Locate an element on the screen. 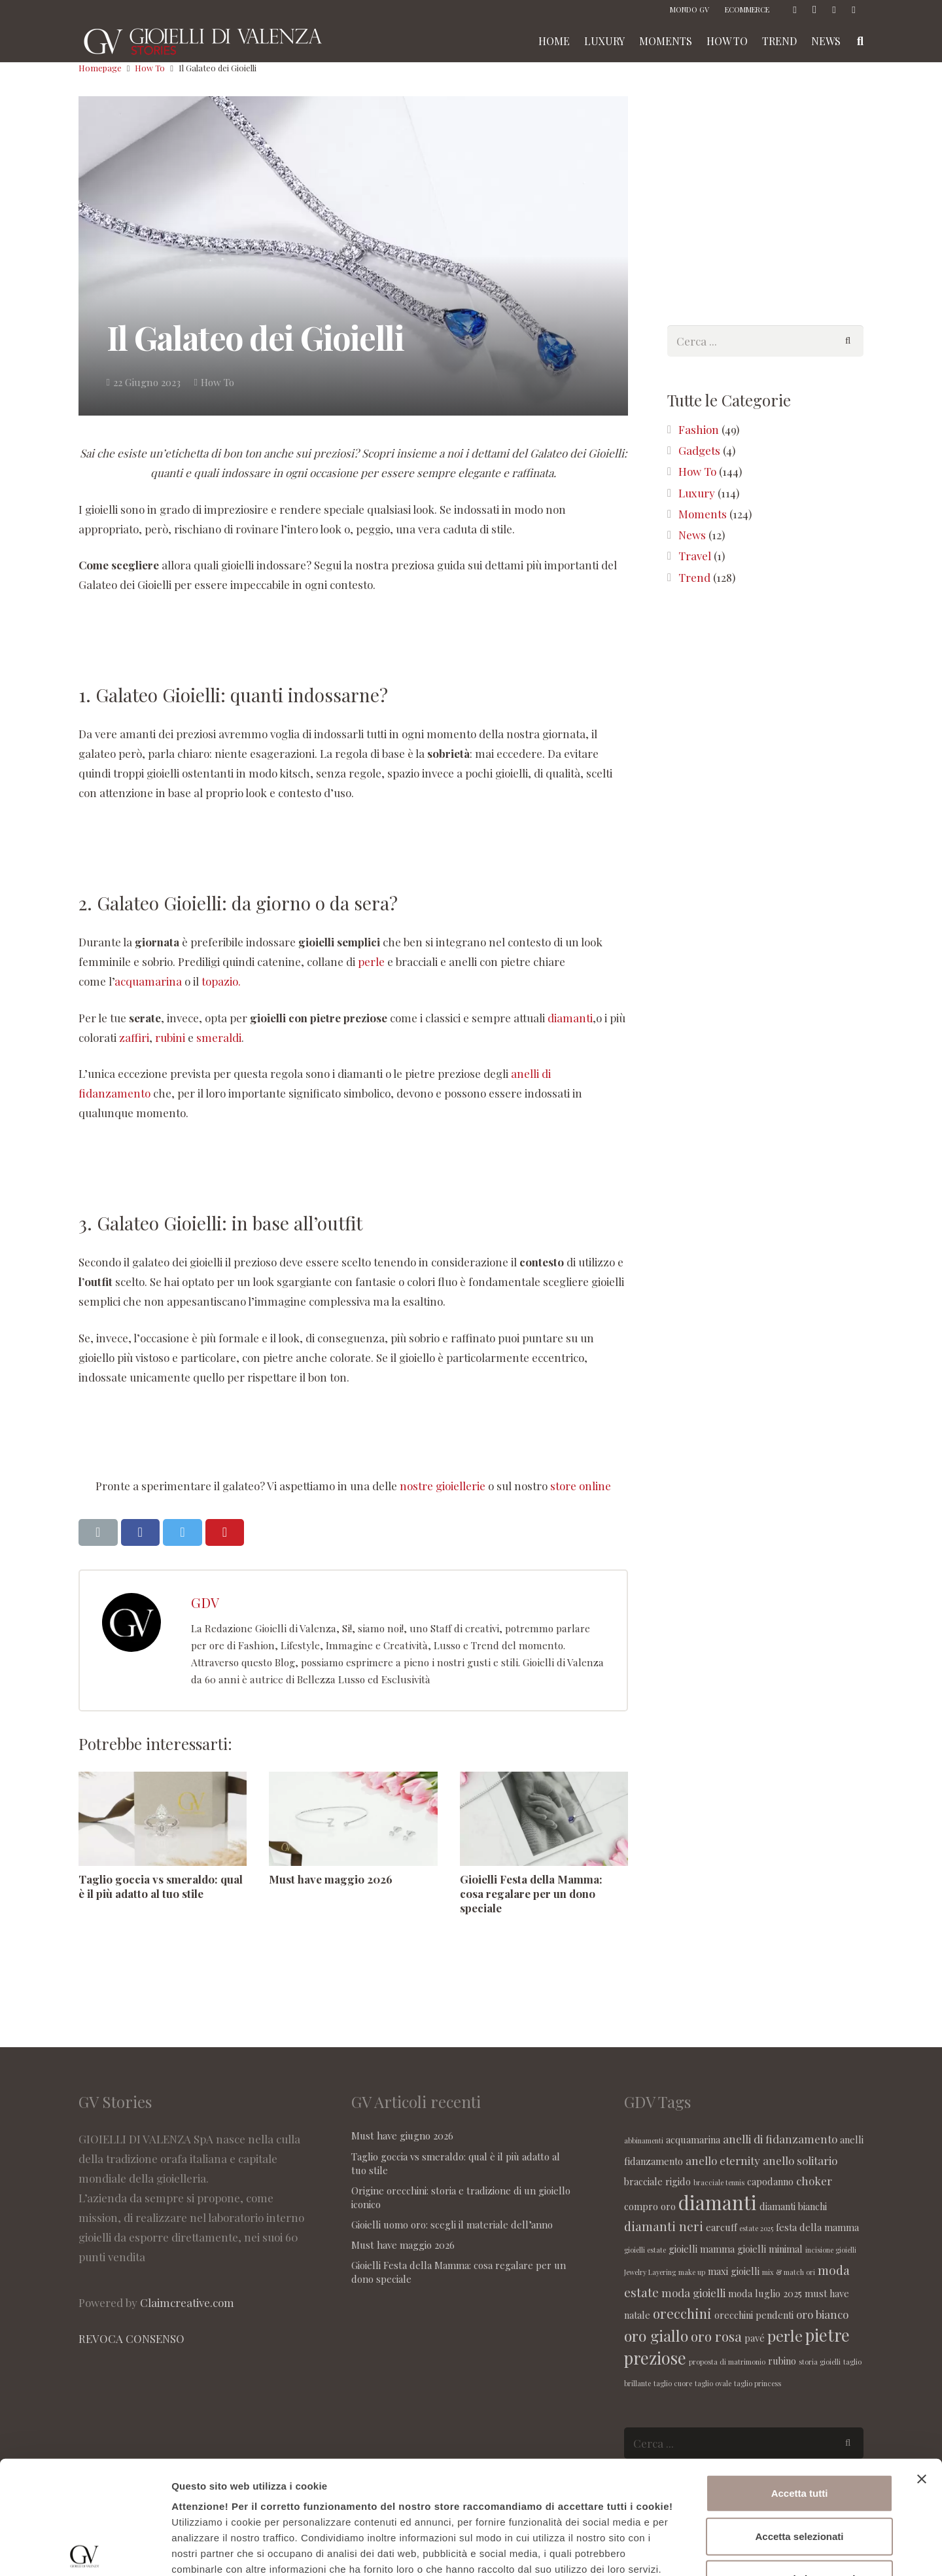  festa della mamma [festa della mamma (2 elementi)] is located at coordinates (817, 2227).